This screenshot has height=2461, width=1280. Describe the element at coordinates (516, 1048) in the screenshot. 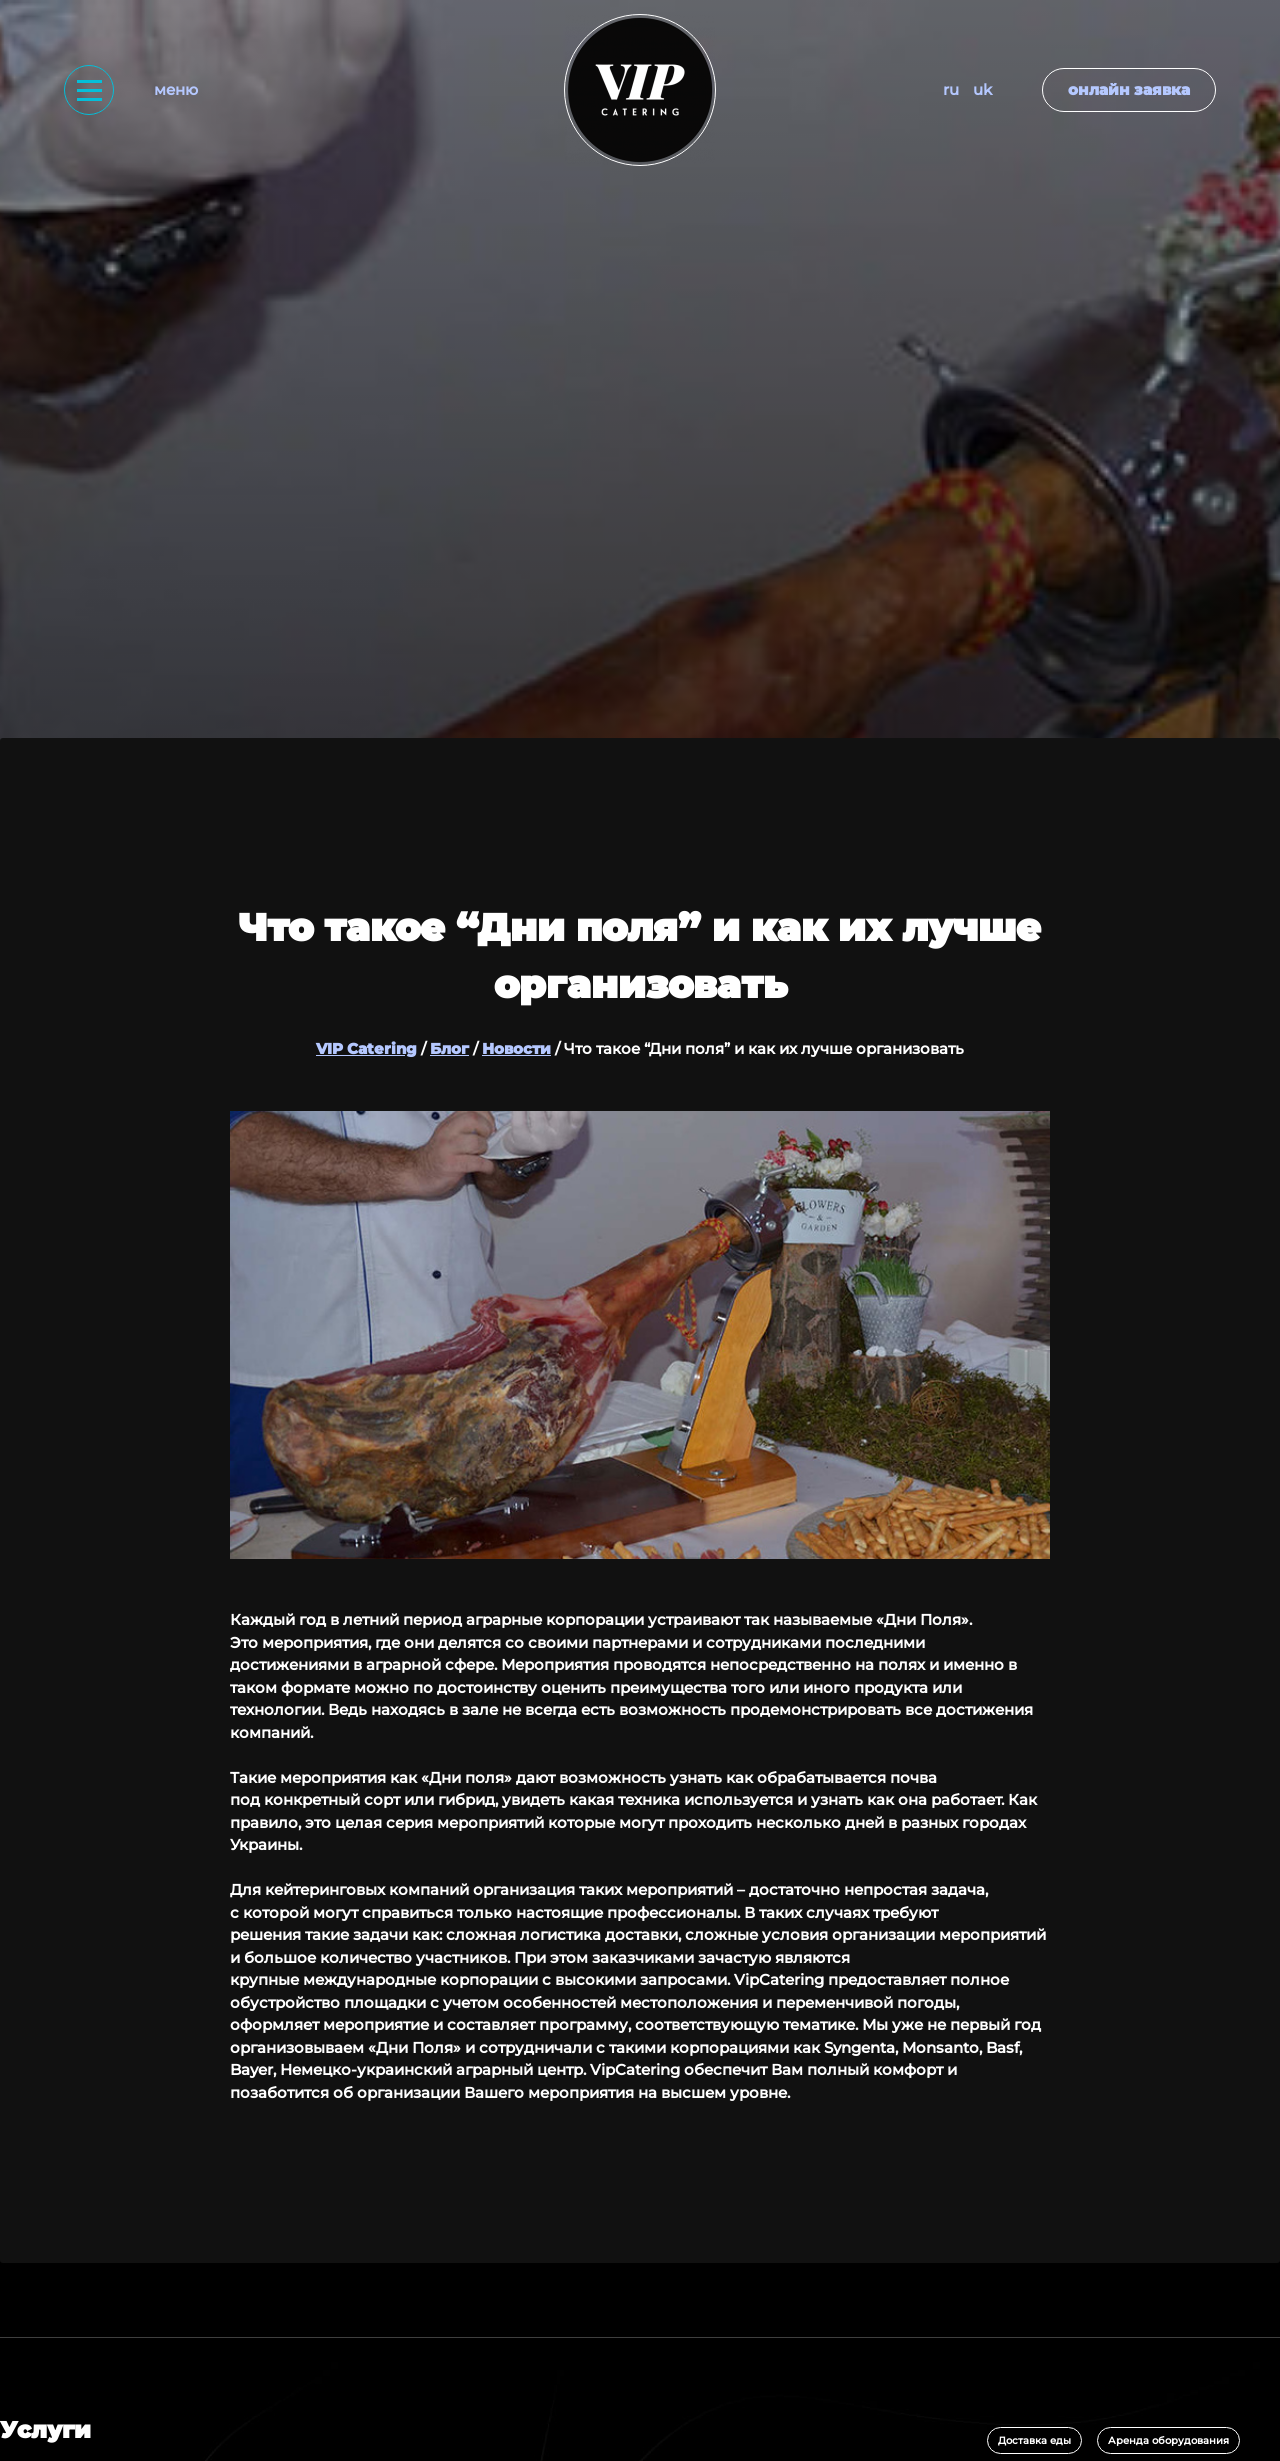

I see `Новости` at that location.